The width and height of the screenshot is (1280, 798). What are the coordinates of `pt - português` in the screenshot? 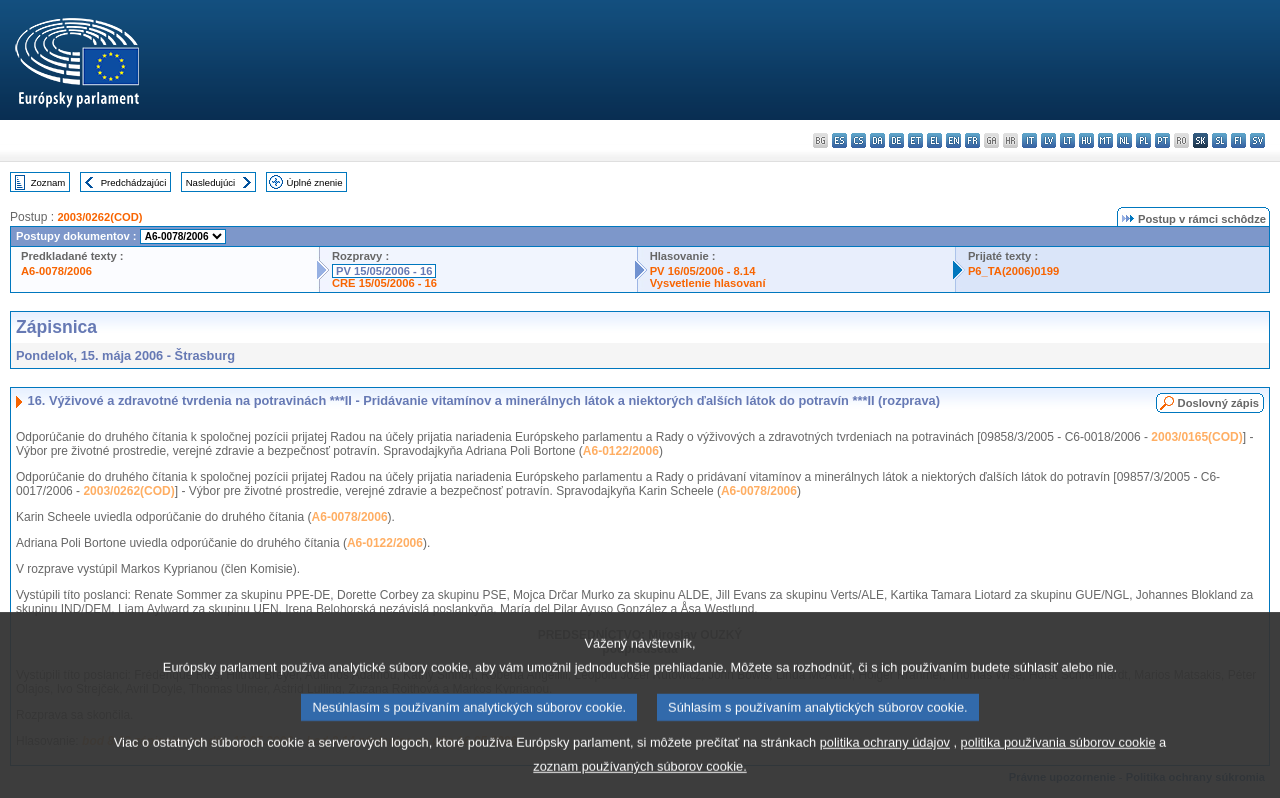 It's located at (1162, 140).